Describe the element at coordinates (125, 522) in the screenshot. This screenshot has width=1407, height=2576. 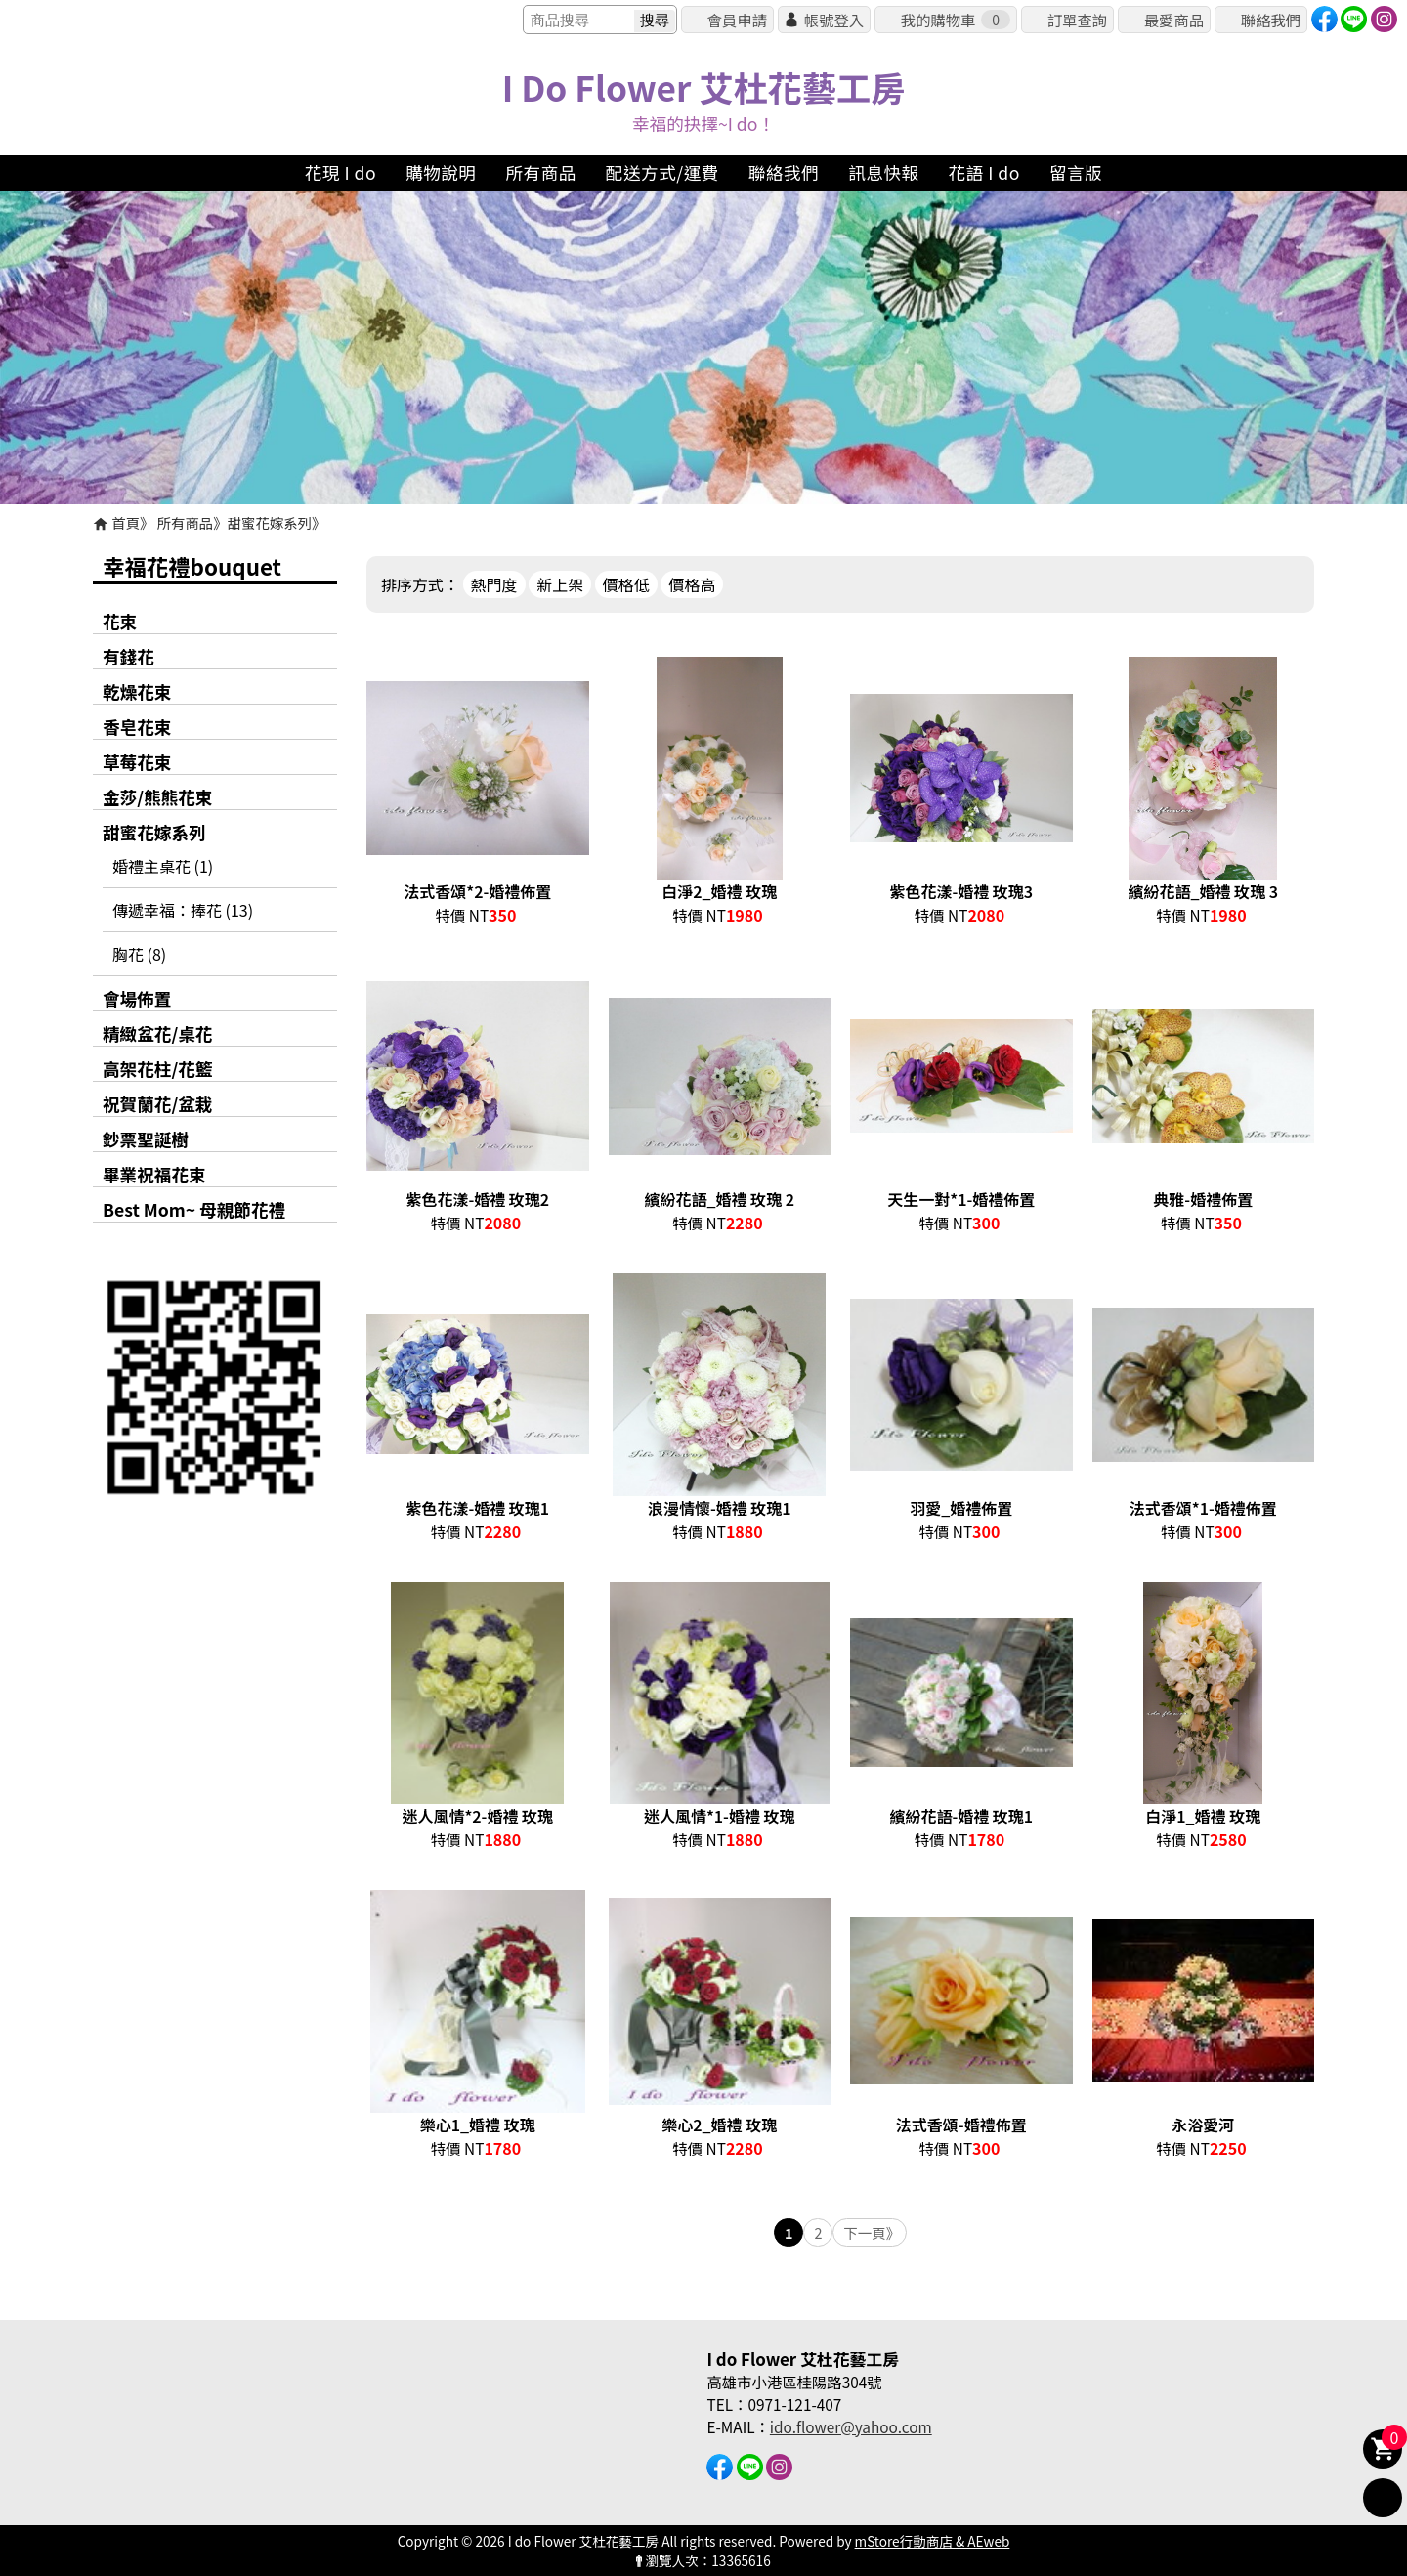
I see `首頁` at that location.